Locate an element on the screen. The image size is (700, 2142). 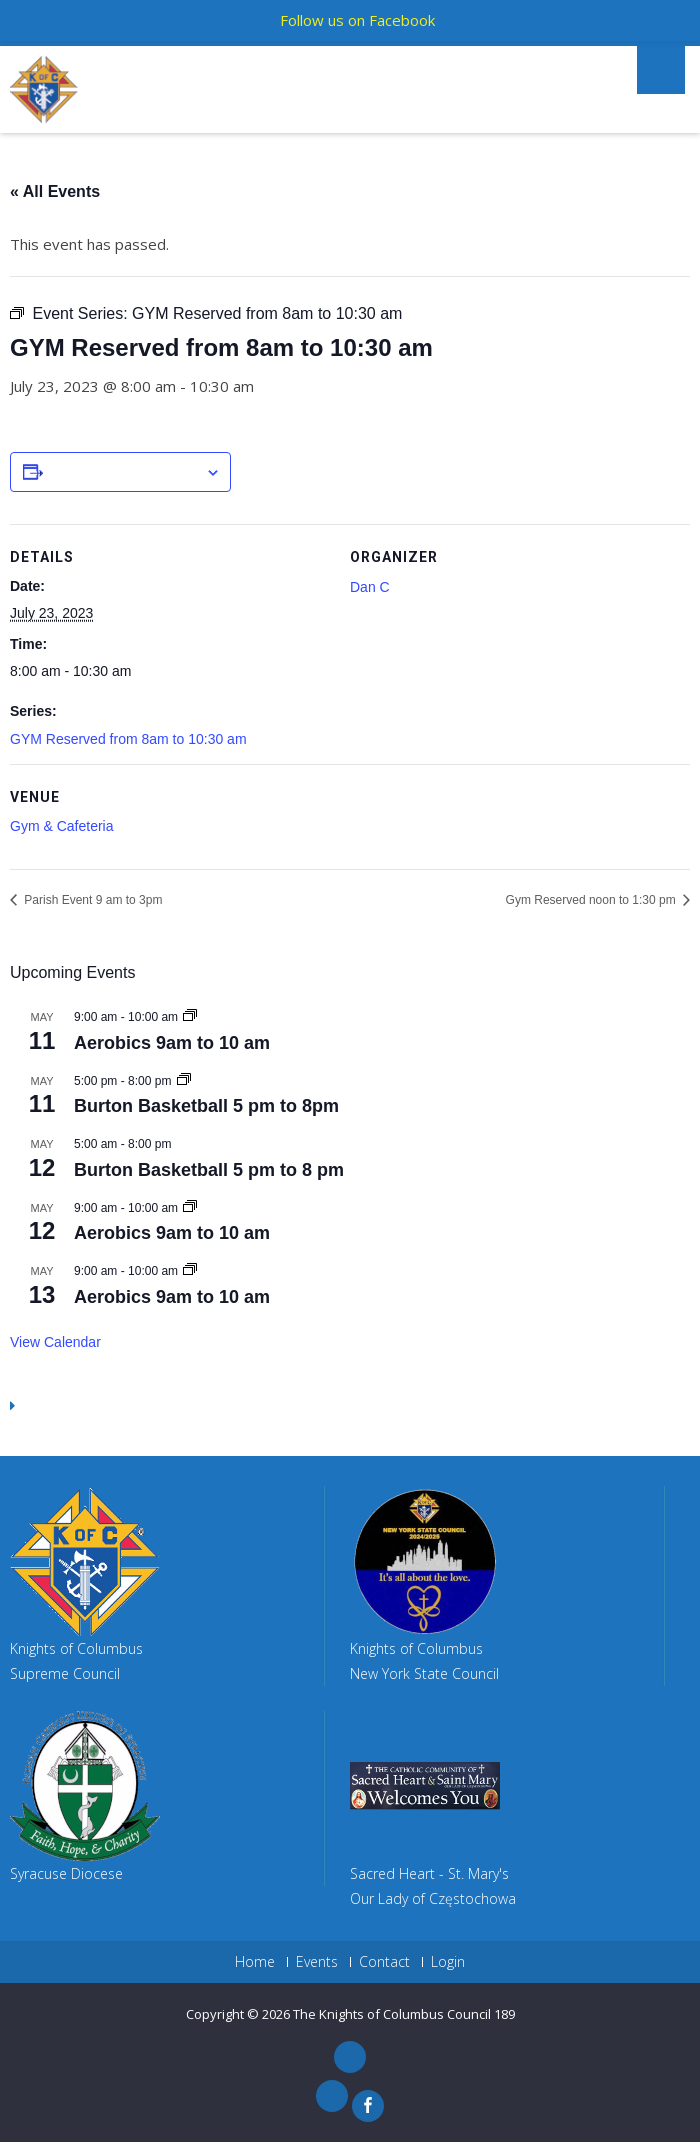
Gym & Cafeteria is located at coordinates (61, 826).